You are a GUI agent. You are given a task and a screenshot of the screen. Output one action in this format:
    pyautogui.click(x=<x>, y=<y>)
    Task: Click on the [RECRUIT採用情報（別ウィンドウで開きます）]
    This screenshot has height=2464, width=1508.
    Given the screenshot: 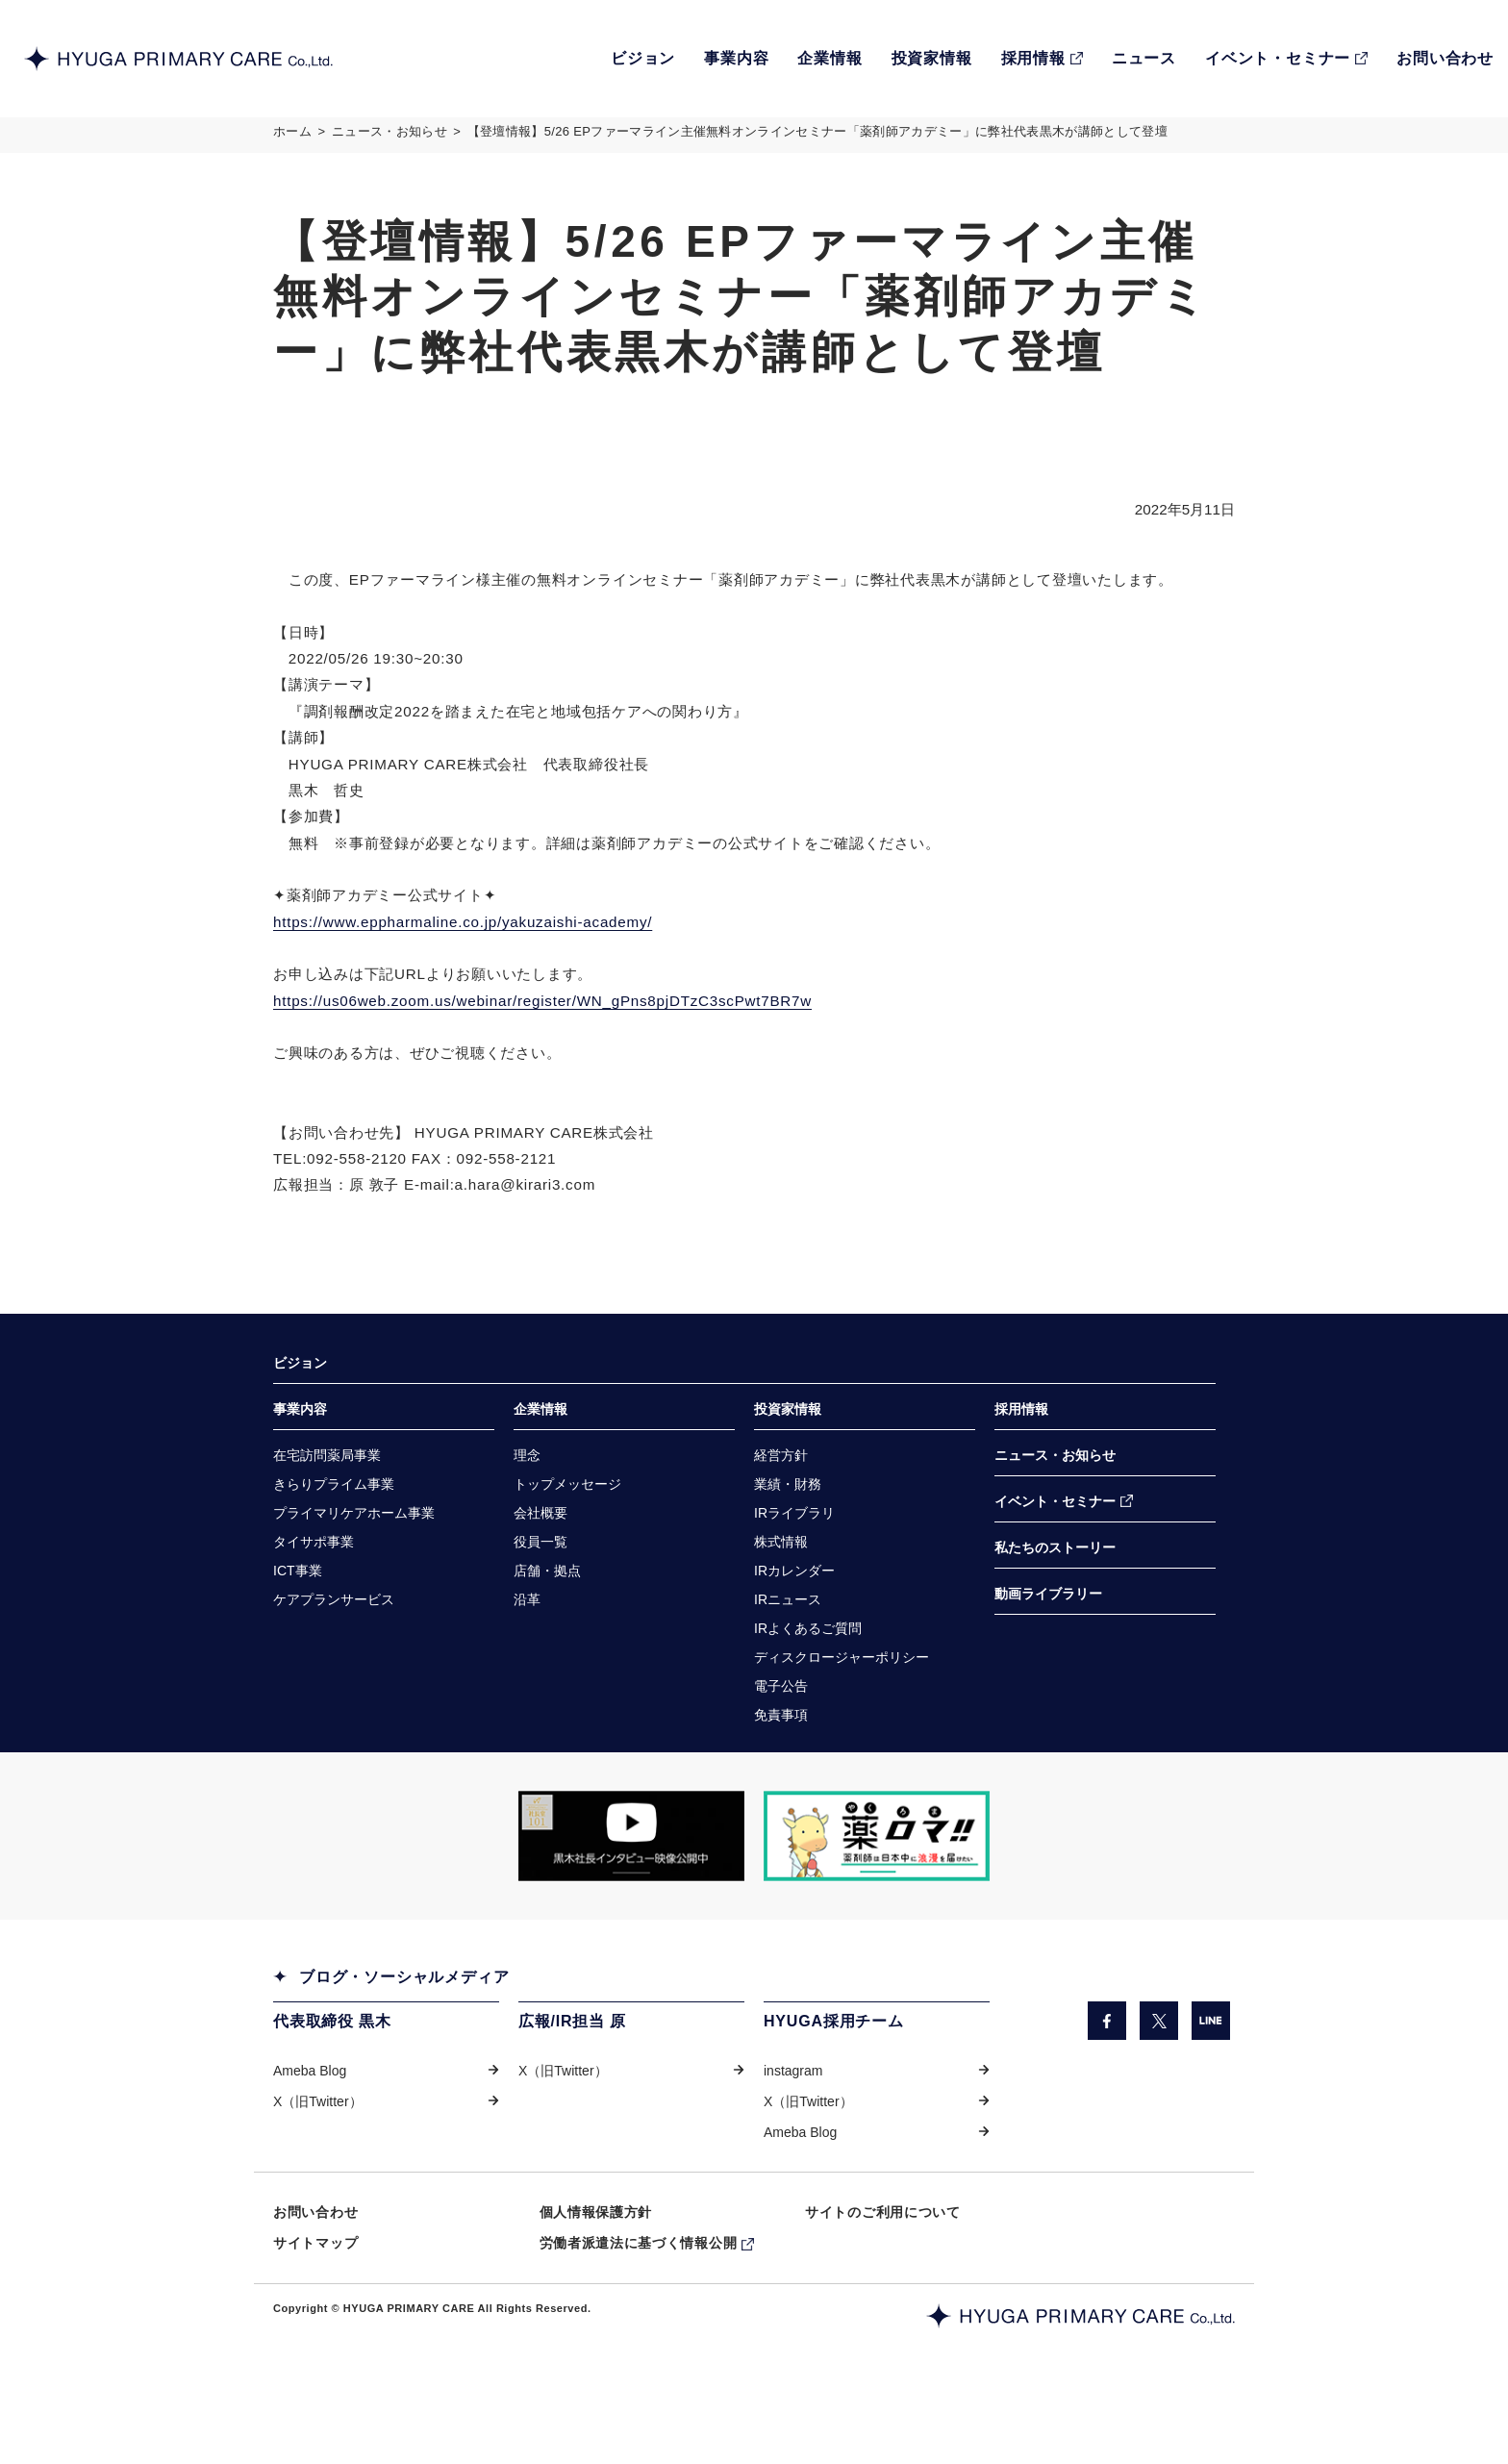 What is the action you would take?
    pyautogui.click(x=1042, y=58)
    